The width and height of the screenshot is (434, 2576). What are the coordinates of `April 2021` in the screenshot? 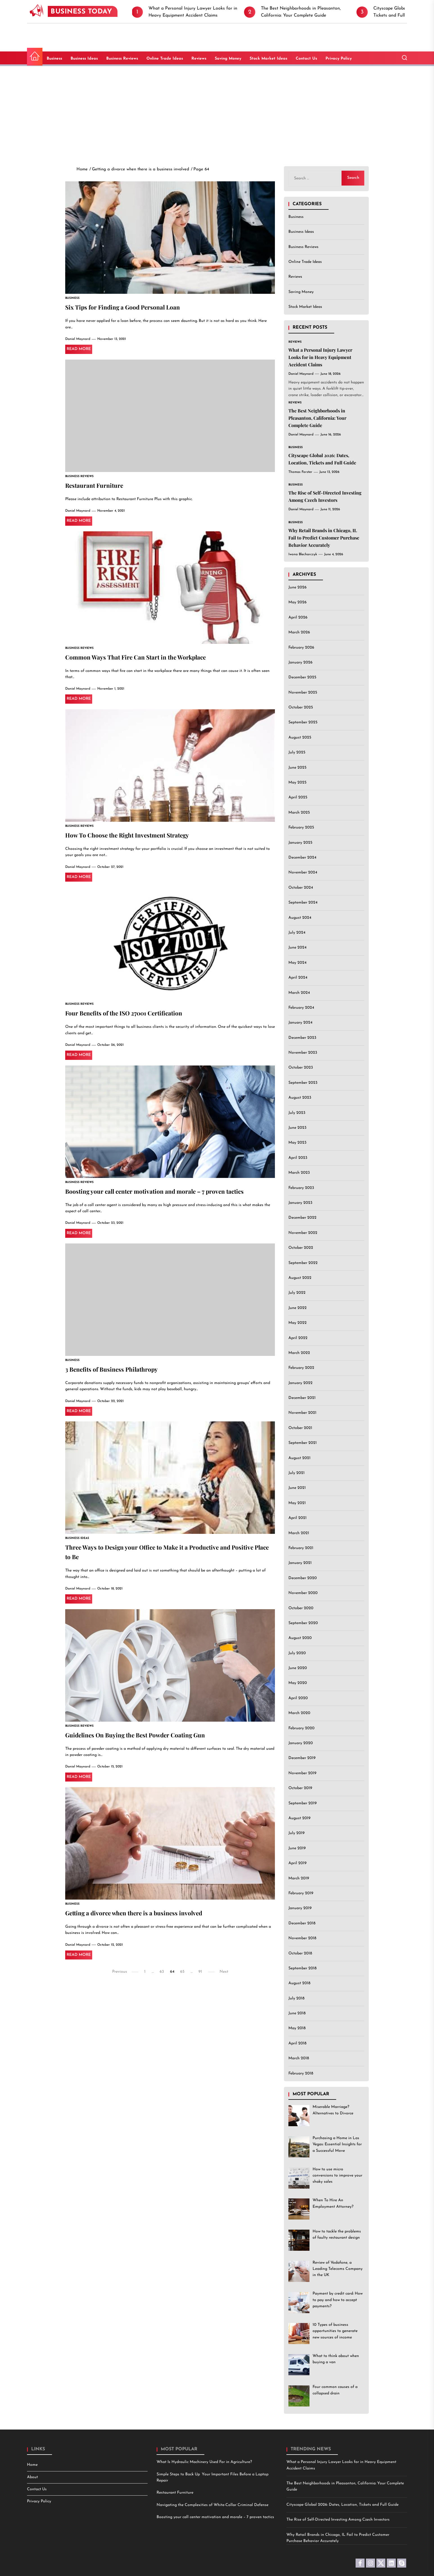 It's located at (297, 1518).